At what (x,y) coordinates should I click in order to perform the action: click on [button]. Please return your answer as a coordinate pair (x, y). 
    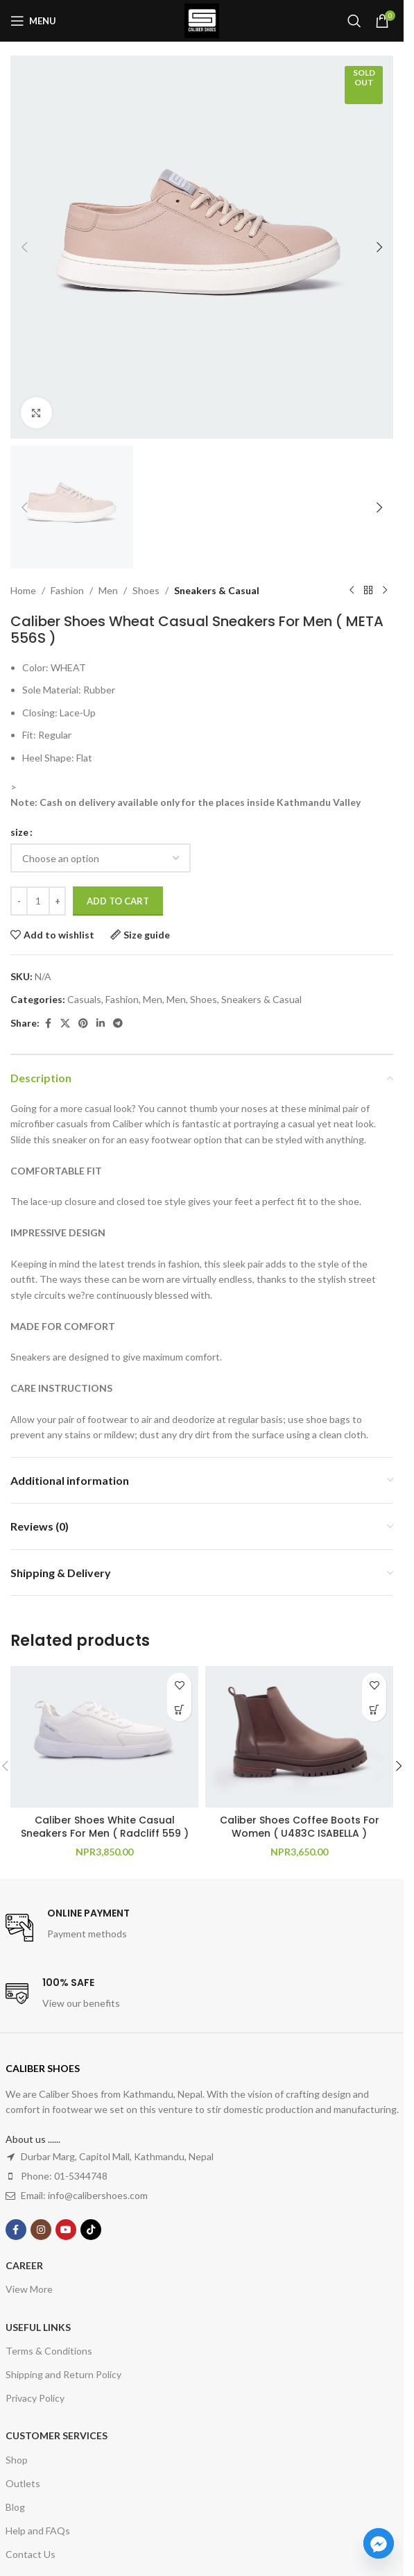
    Looking at the image, I should click on (24, 247).